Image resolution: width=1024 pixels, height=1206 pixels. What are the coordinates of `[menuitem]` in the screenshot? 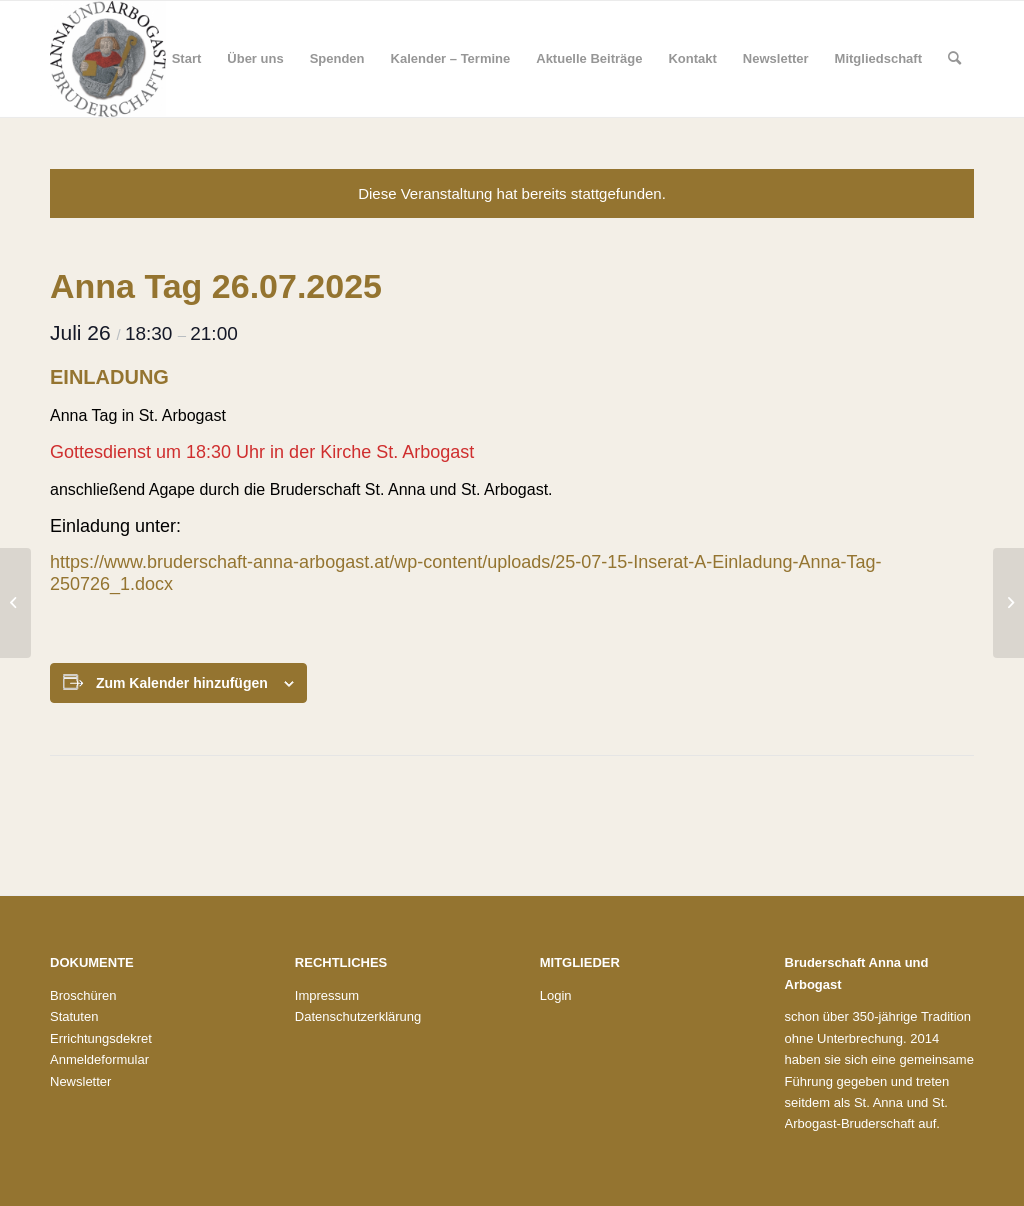 It's located at (187, 59).